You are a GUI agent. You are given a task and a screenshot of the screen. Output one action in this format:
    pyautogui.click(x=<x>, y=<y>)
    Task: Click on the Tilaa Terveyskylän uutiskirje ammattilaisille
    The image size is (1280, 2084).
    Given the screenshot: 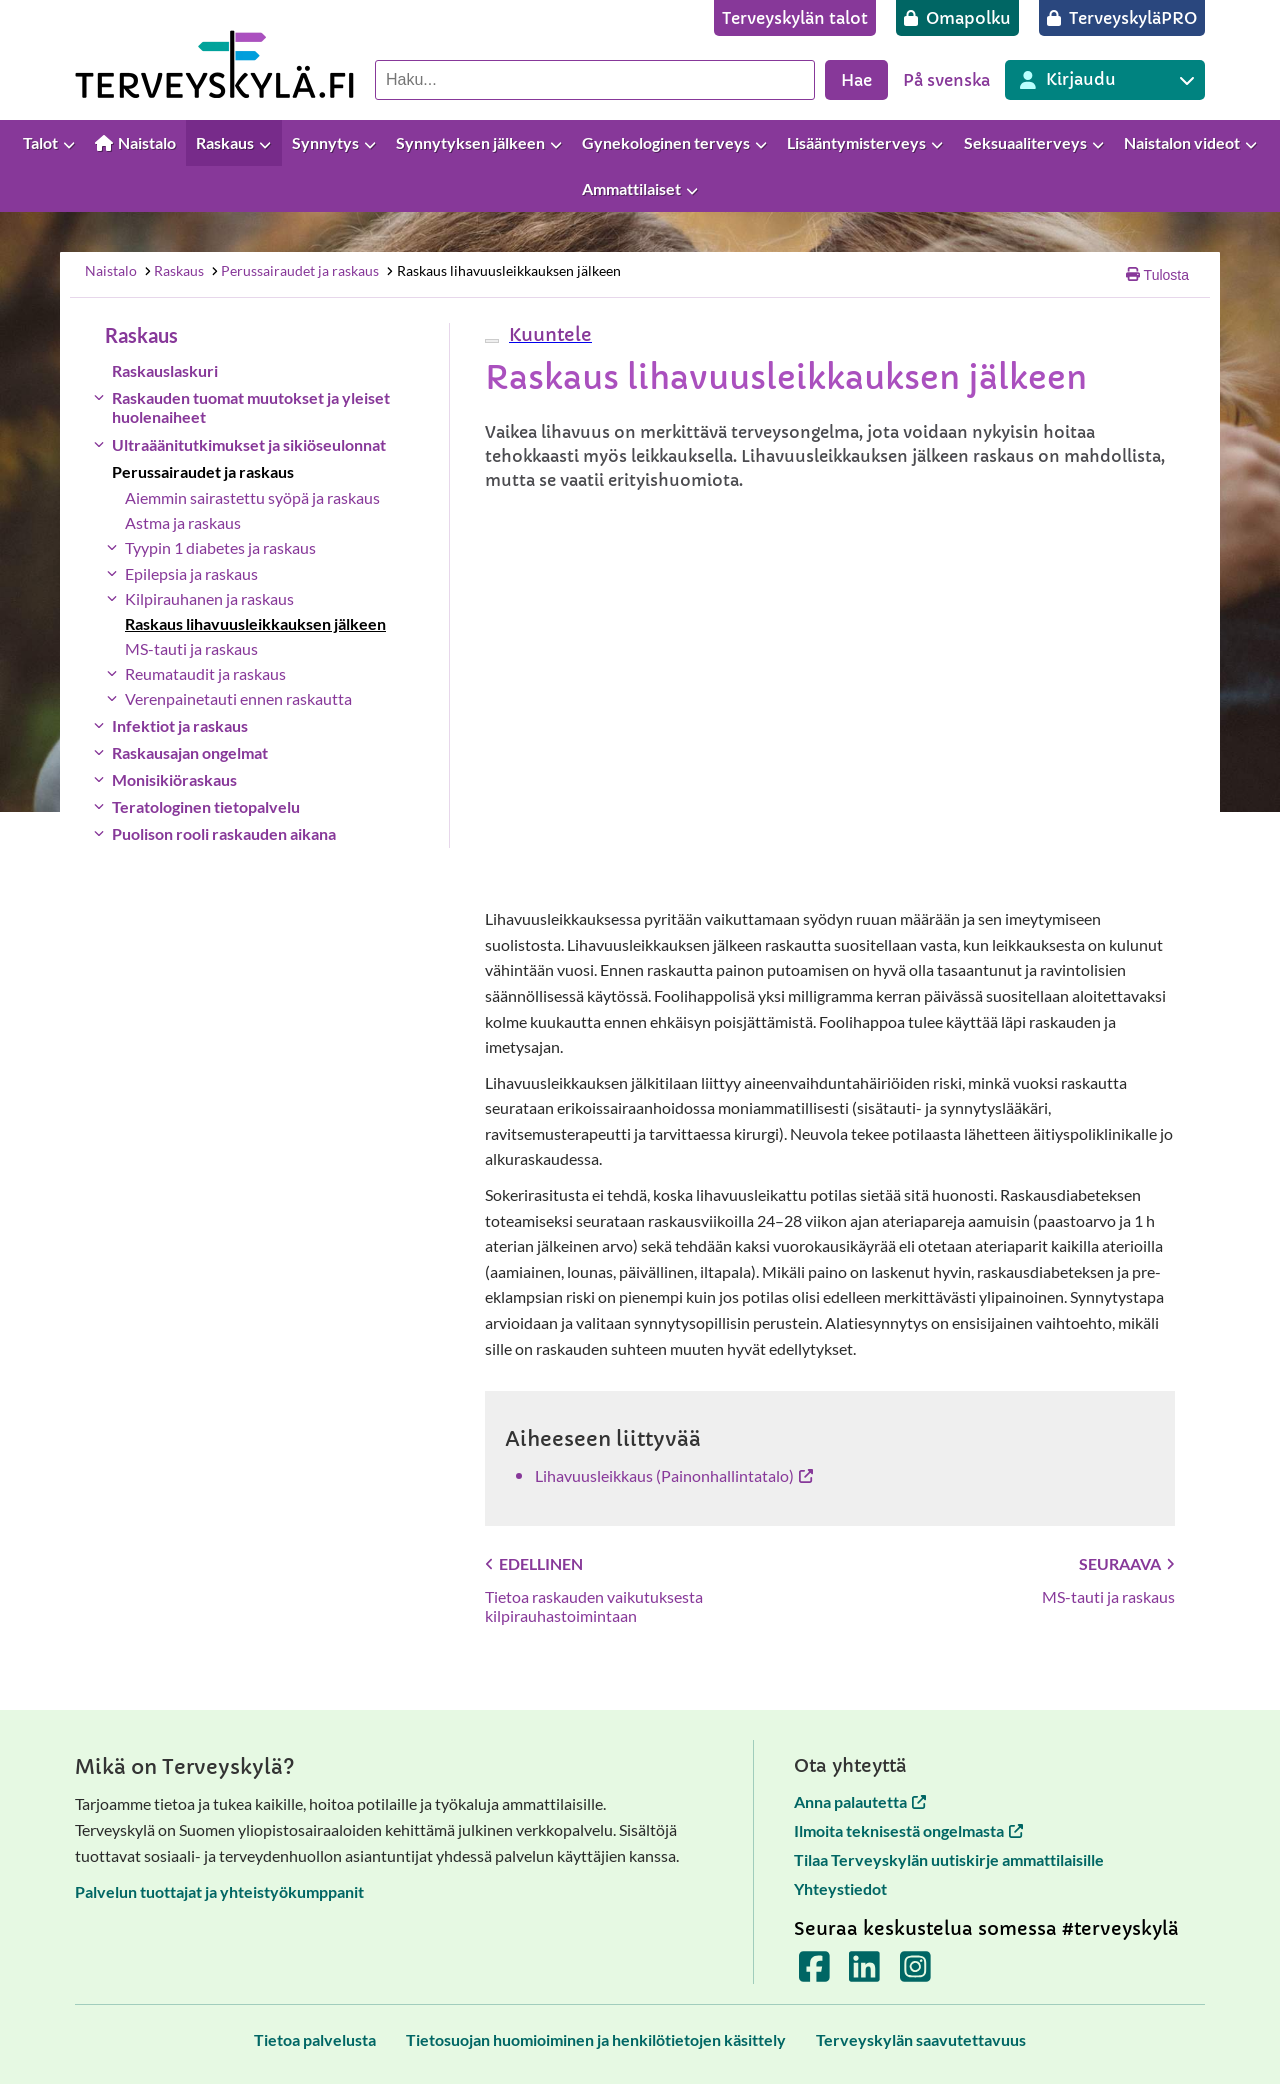 What is the action you would take?
    pyautogui.click(x=949, y=1859)
    